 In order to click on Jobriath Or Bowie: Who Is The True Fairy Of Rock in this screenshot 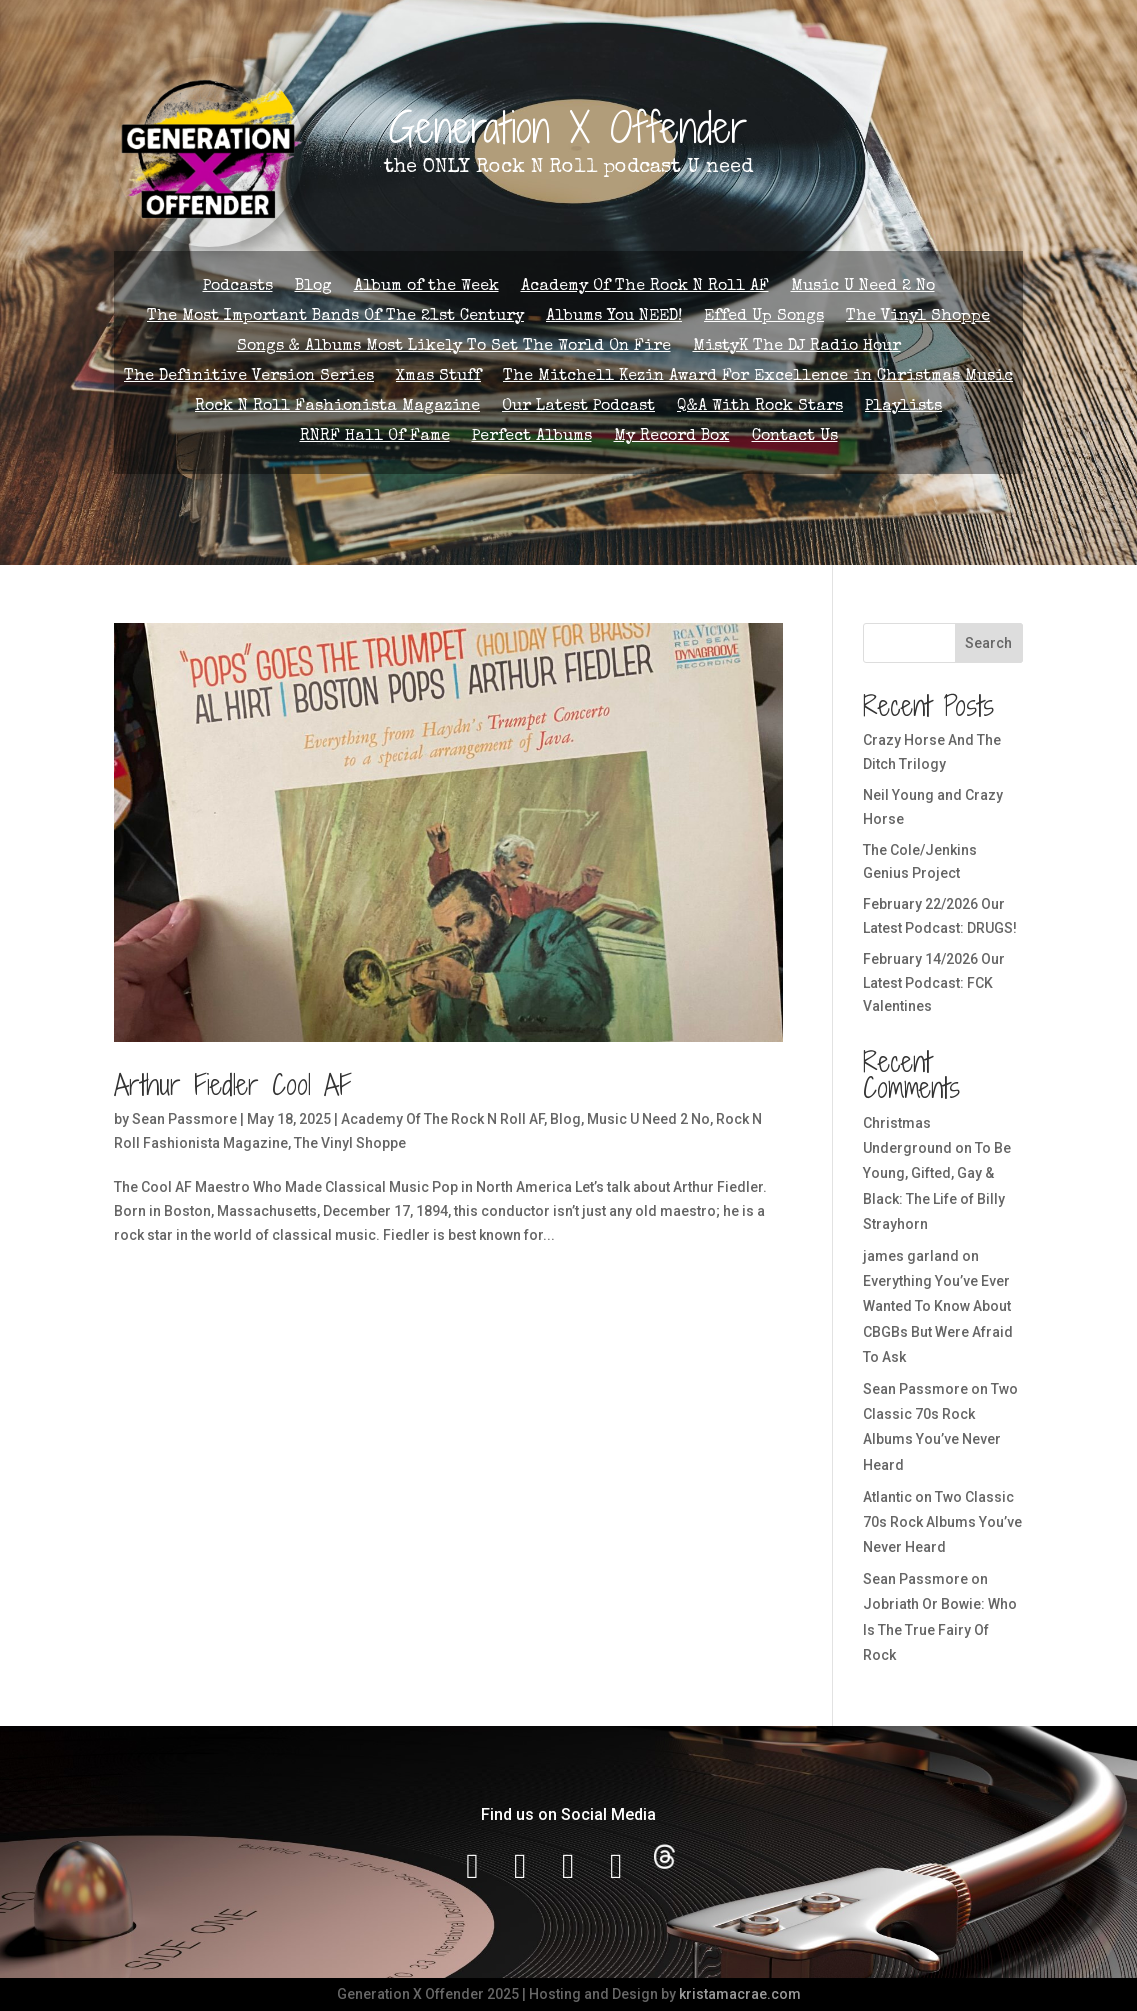, I will do `click(940, 1629)`.